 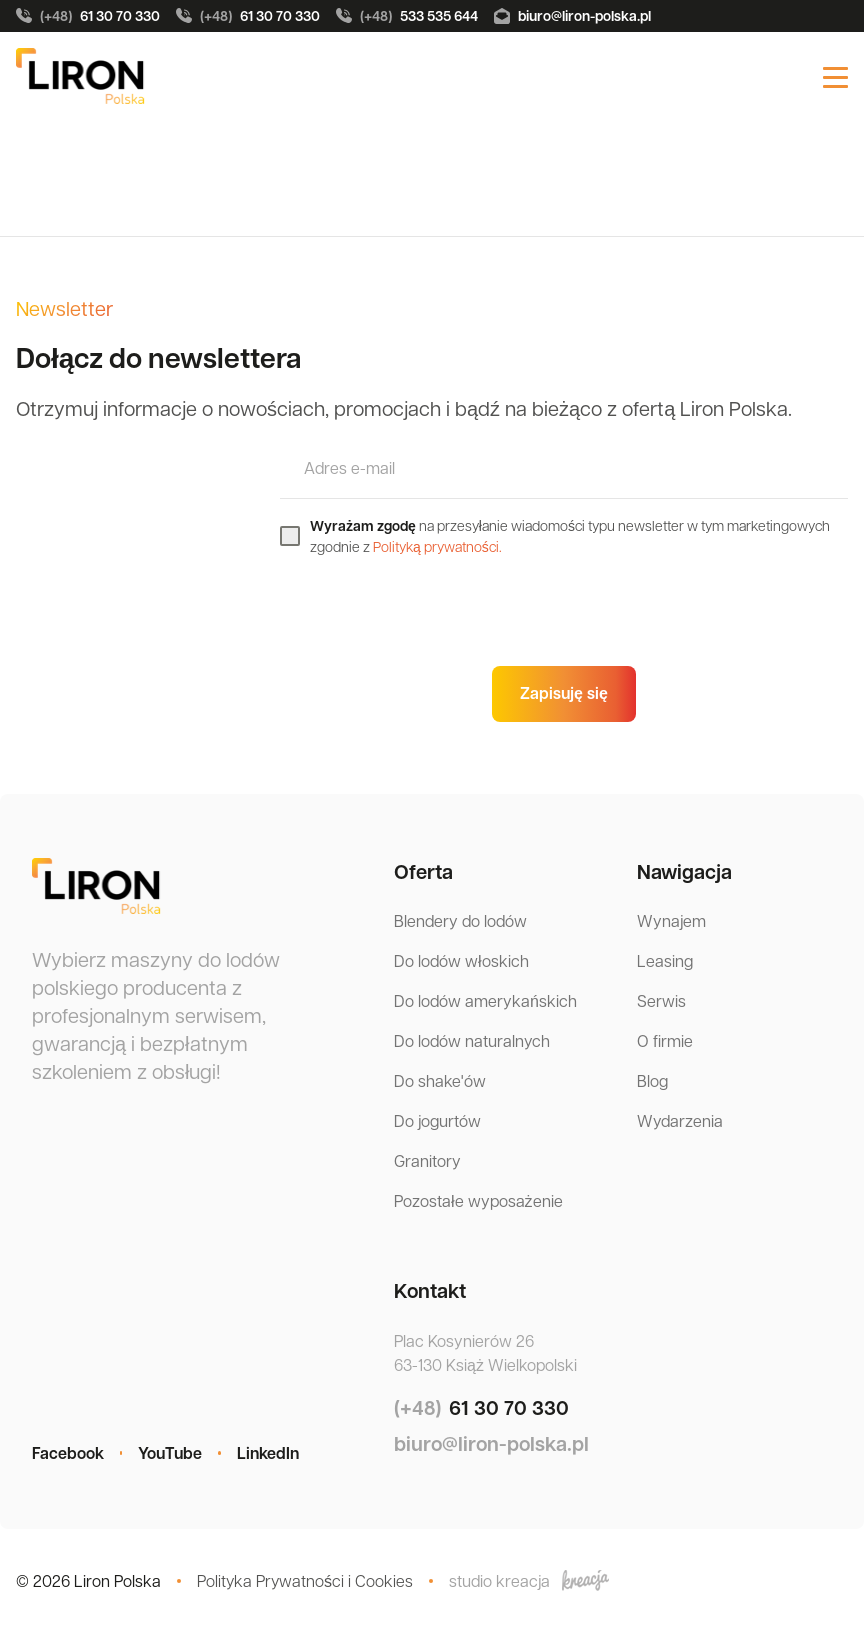 What do you see at coordinates (572, 15) in the screenshot?
I see `biuro@liron-polska.pl` at bounding box center [572, 15].